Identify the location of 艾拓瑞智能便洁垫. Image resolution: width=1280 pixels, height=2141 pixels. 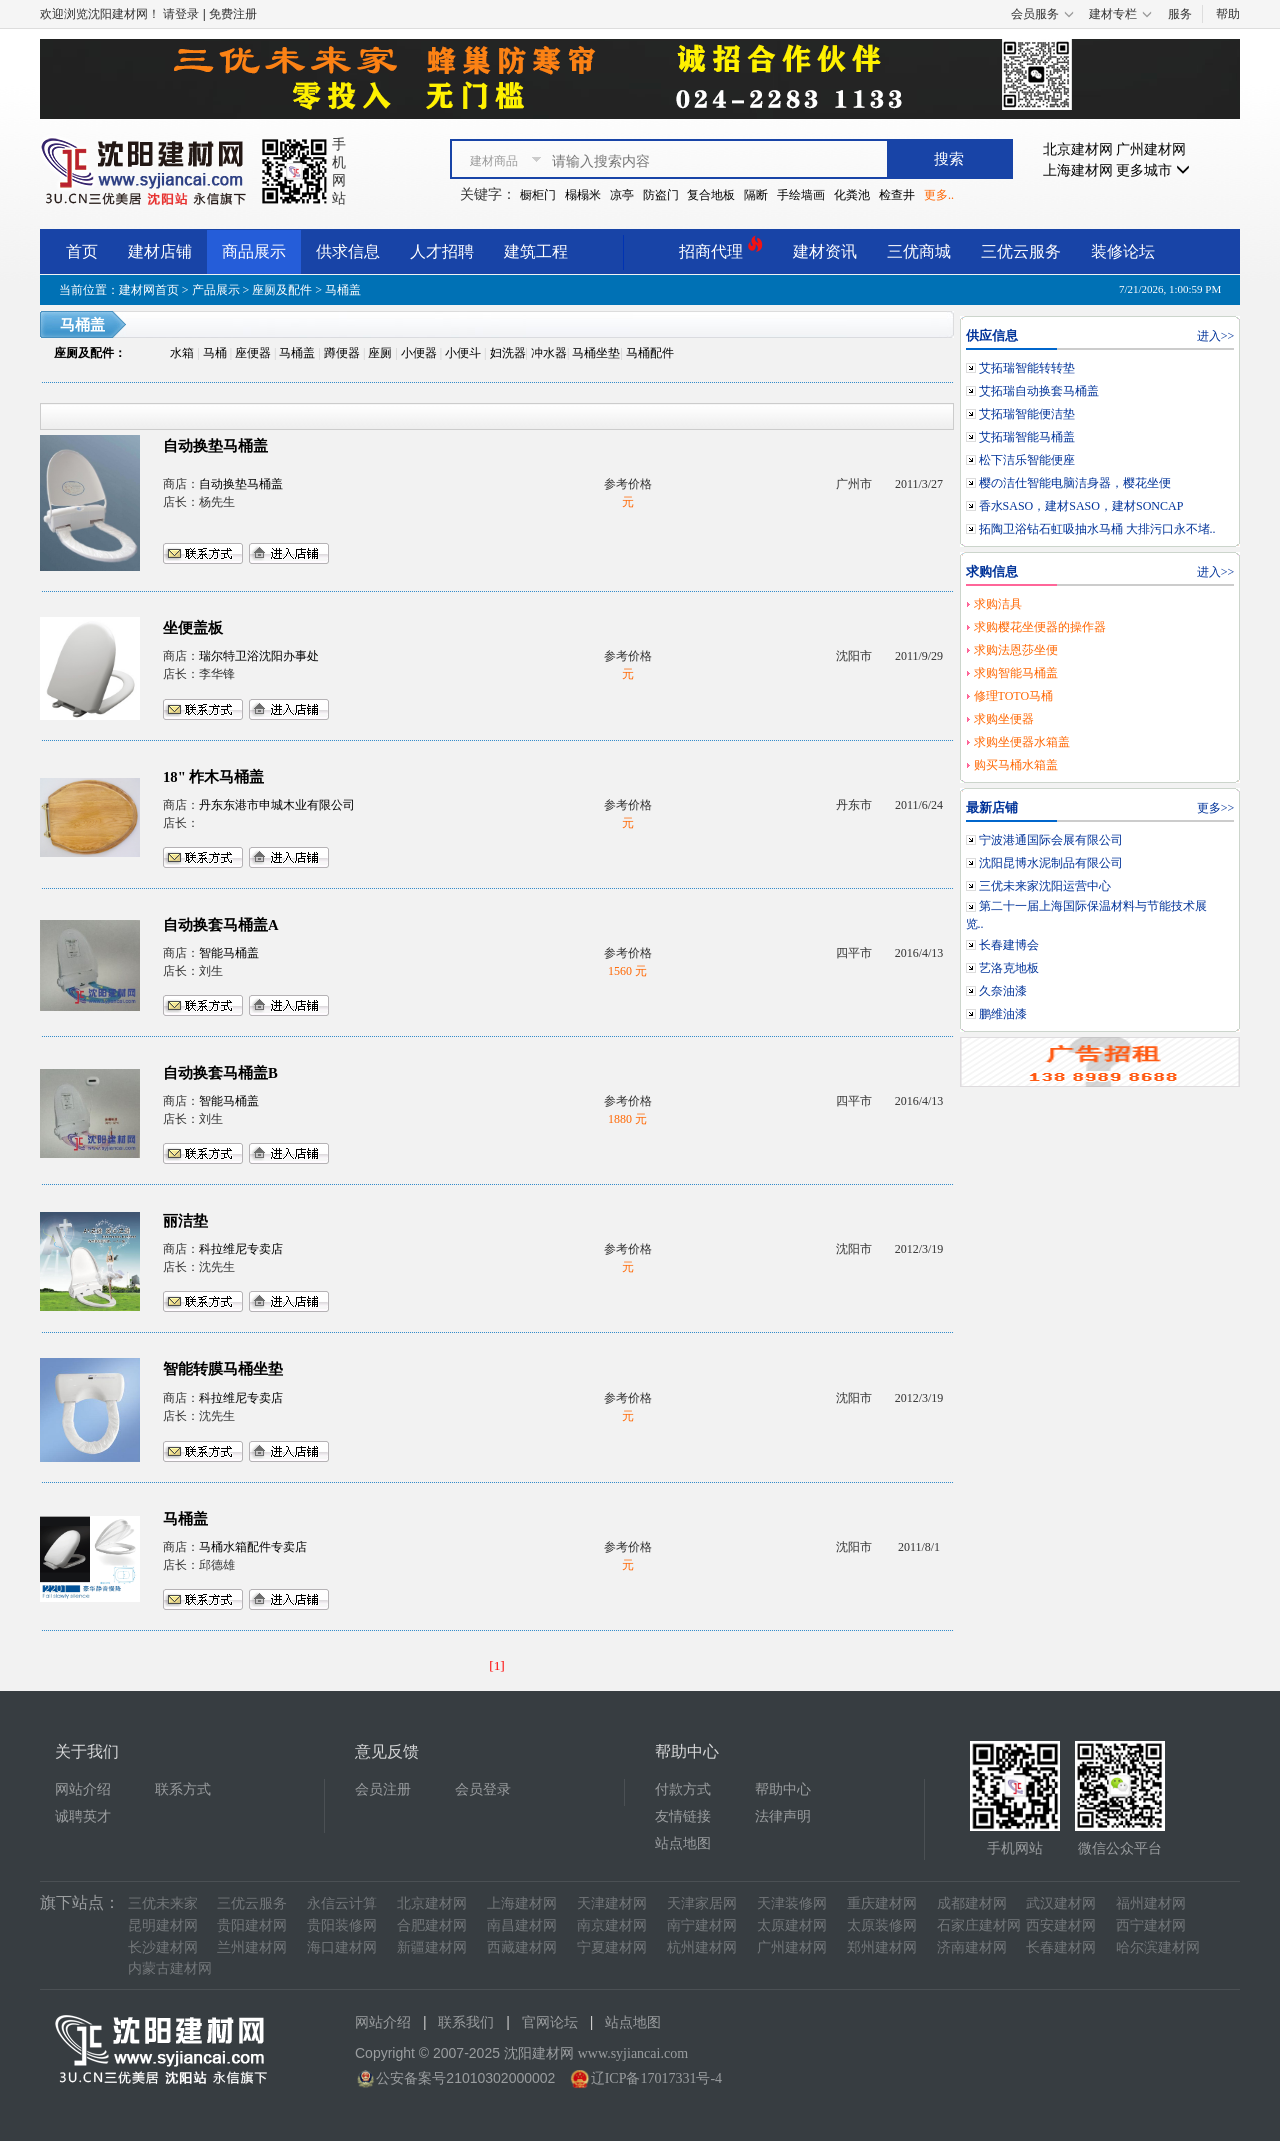
(1027, 414).